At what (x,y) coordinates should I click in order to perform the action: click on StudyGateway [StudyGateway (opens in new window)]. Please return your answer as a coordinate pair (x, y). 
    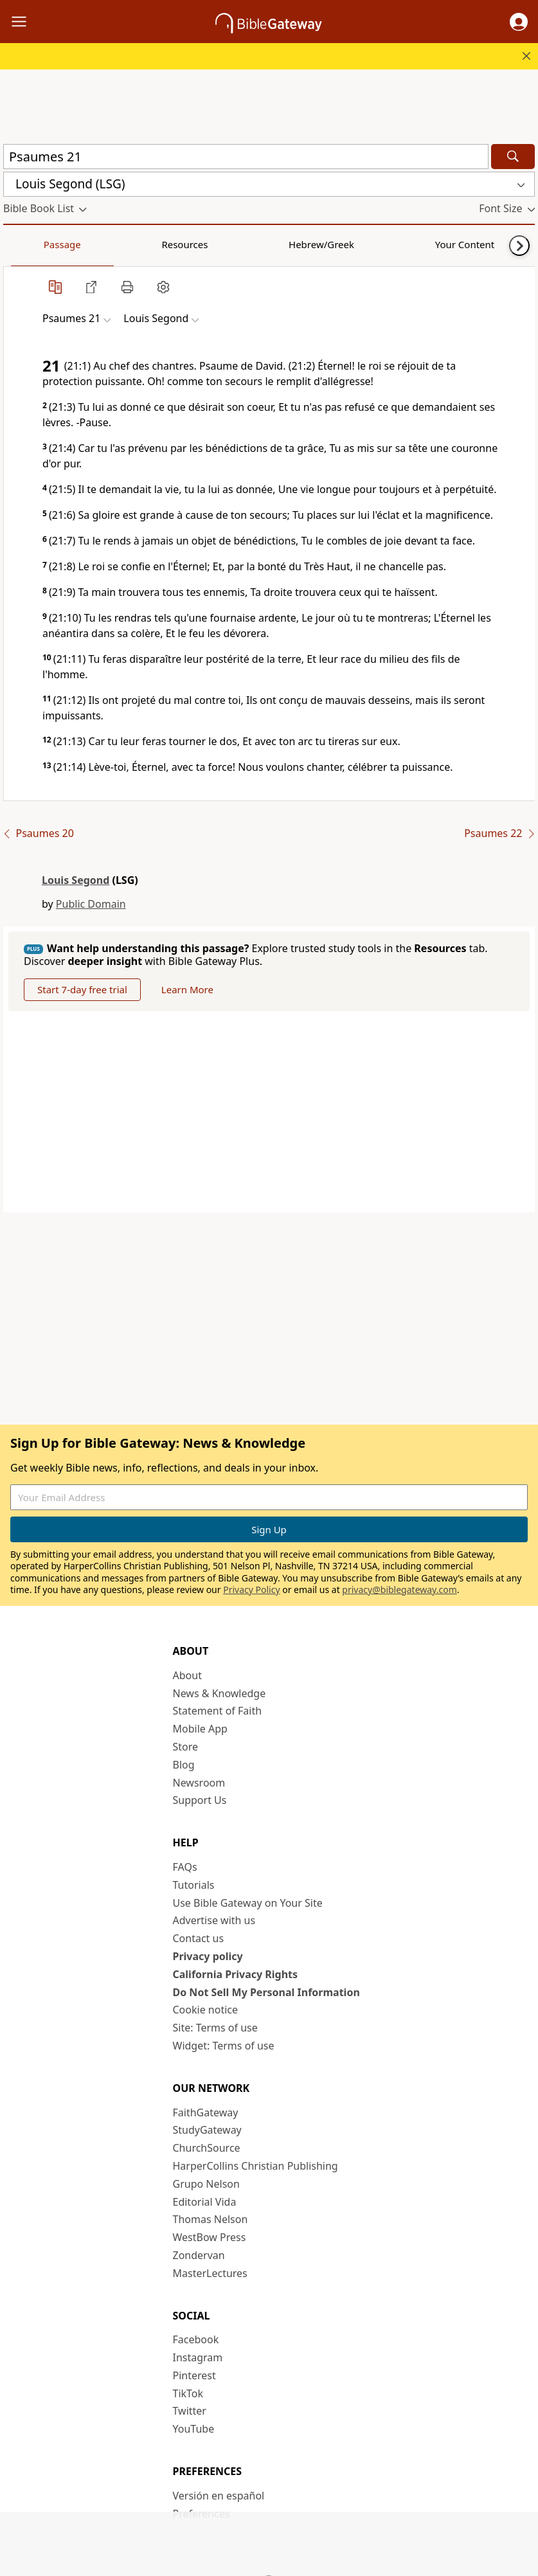
    Looking at the image, I should click on (207, 2130).